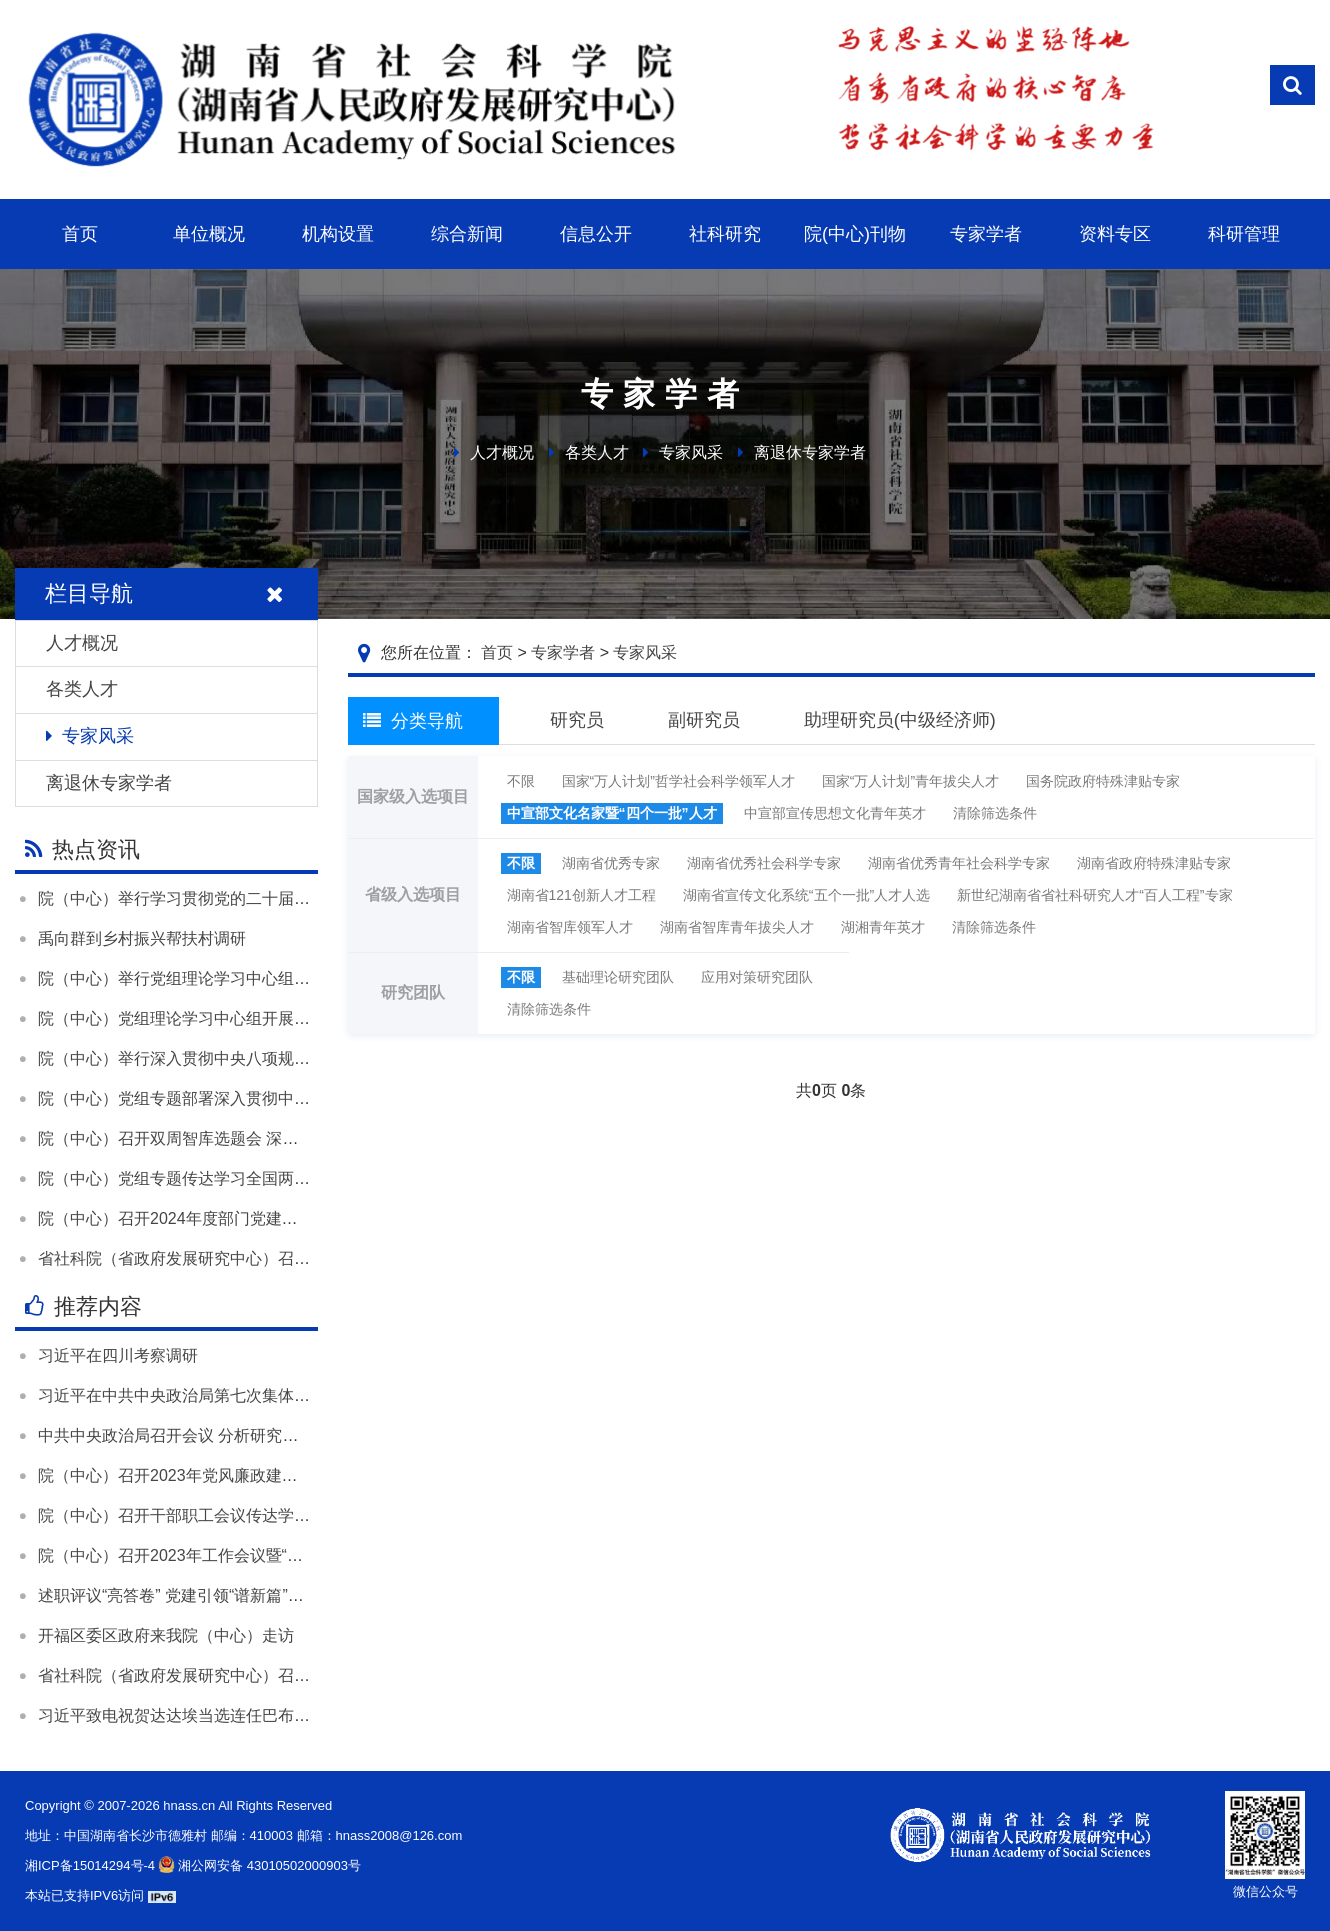  Describe the element at coordinates (597, 452) in the screenshot. I see `各类人才` at that location.